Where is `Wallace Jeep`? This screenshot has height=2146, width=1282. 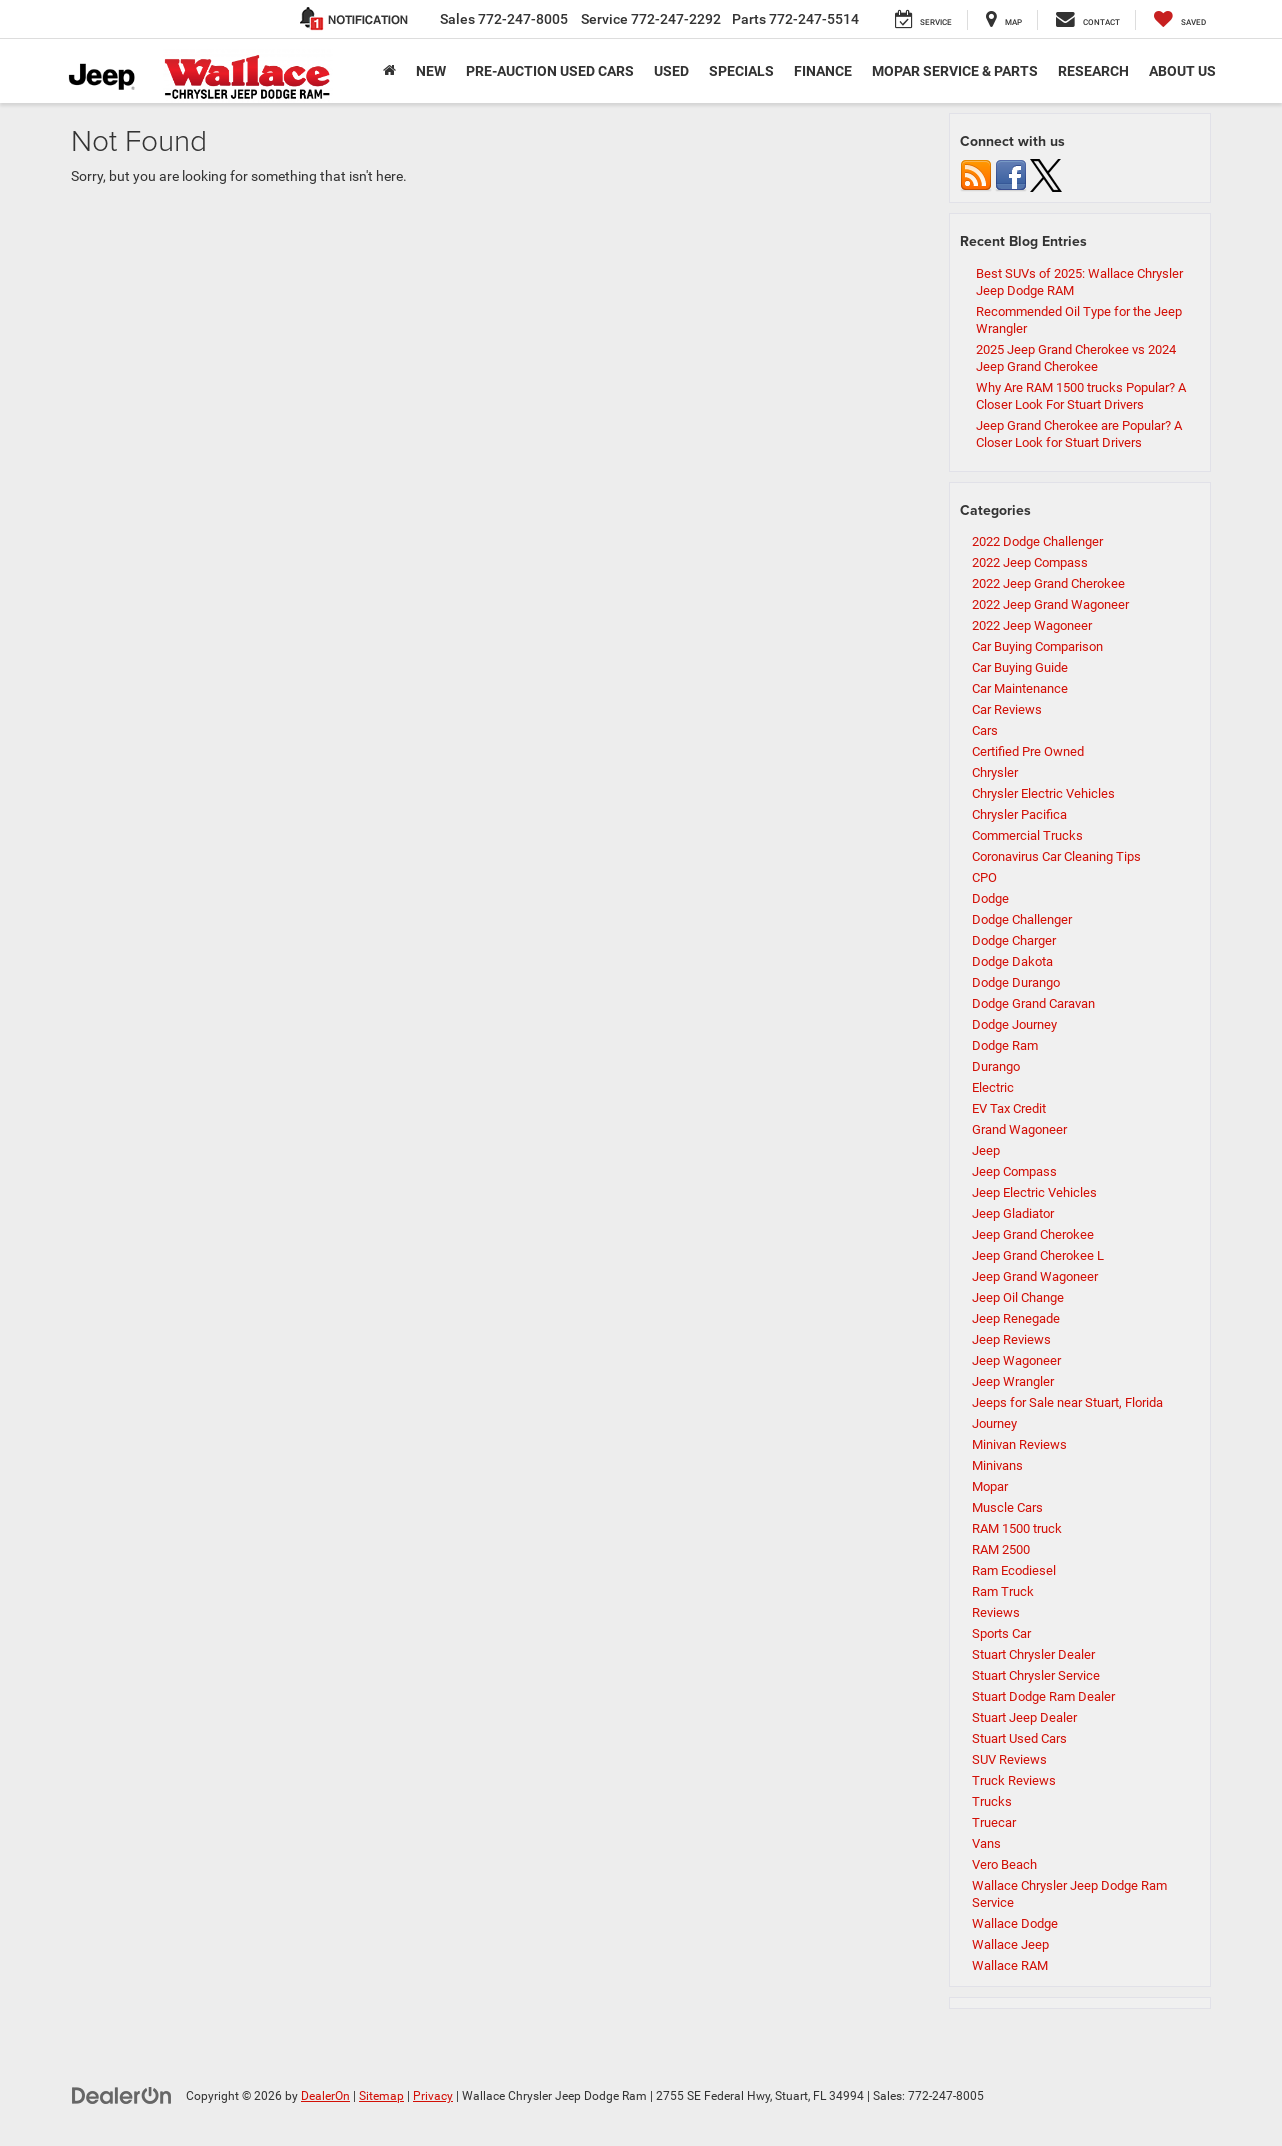 Wallace Jeep is located at coordinates (1010, 1944).